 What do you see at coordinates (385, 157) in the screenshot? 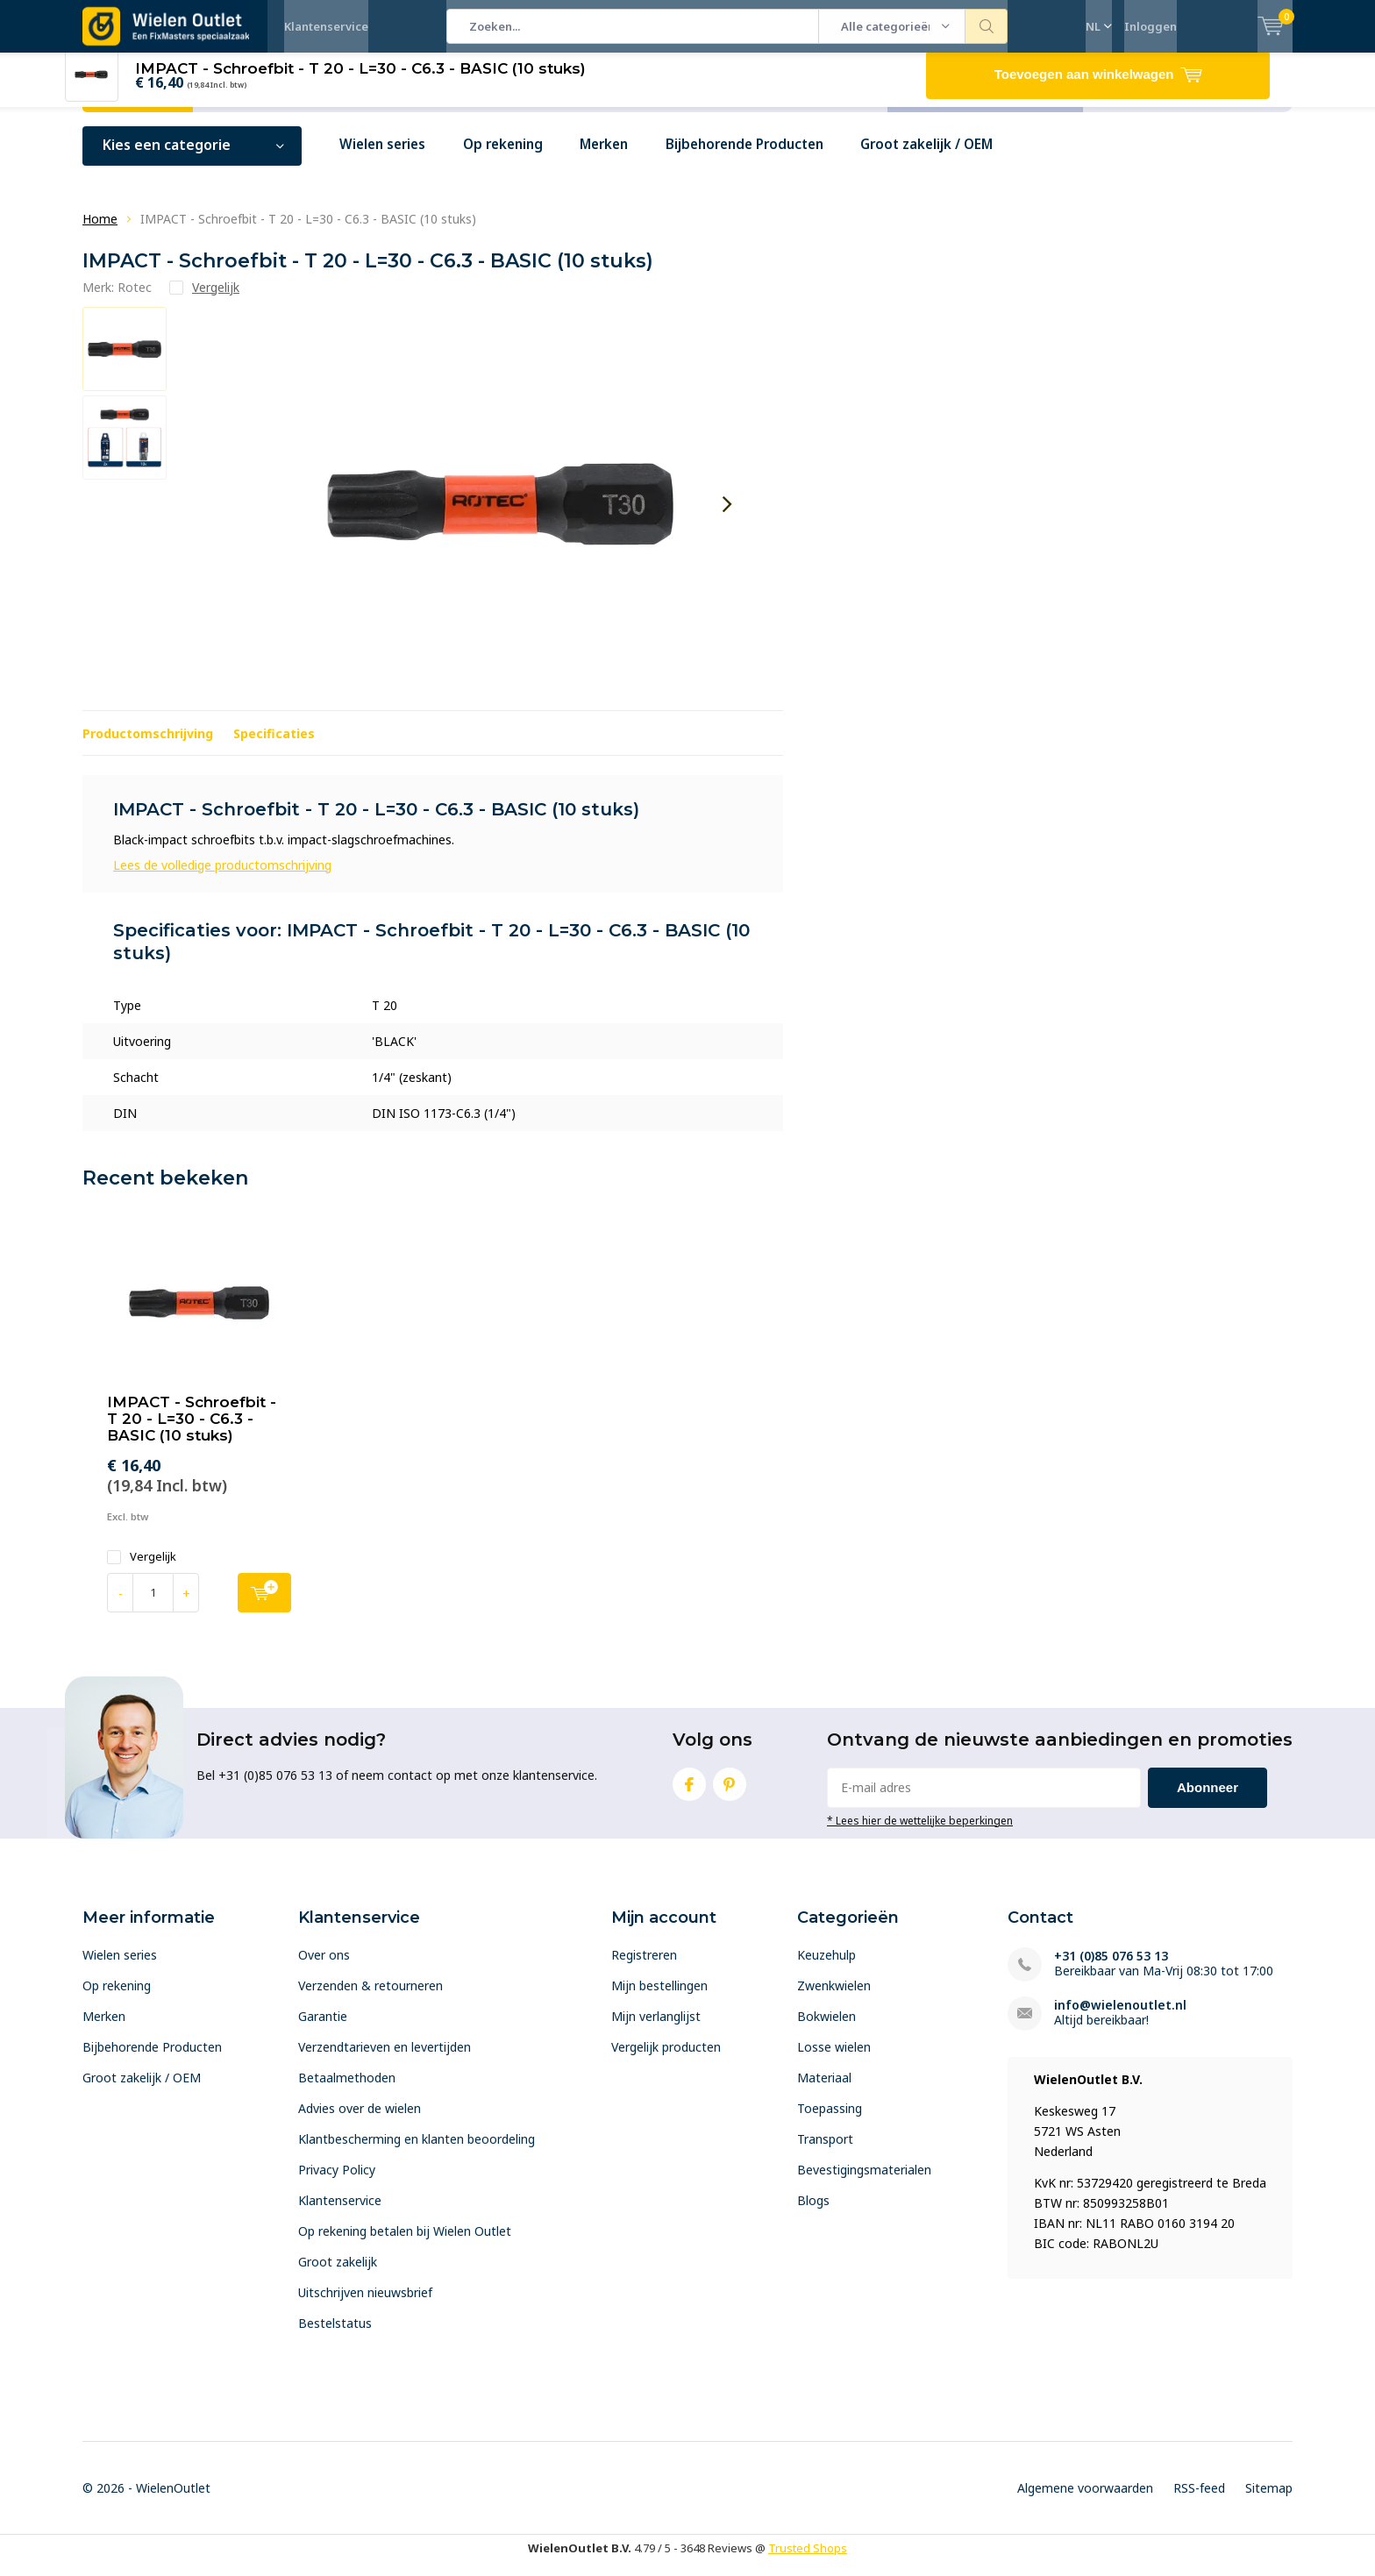
I see `Wielen series` at bounding box center [385, 157].